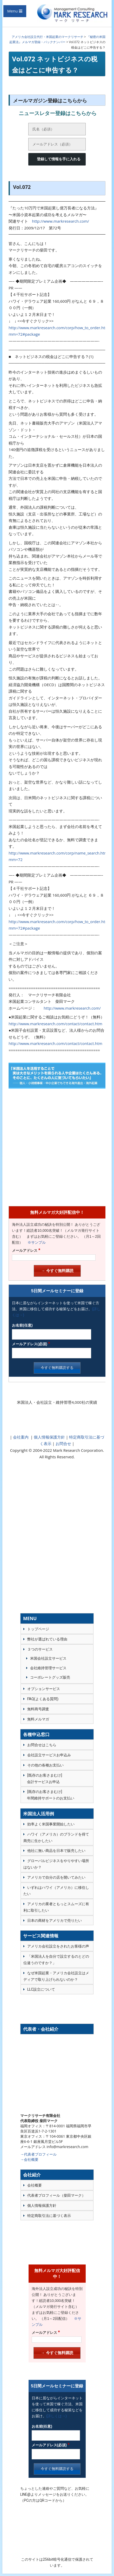  I want to click on 無料メルマガ, so click(38, 1719).